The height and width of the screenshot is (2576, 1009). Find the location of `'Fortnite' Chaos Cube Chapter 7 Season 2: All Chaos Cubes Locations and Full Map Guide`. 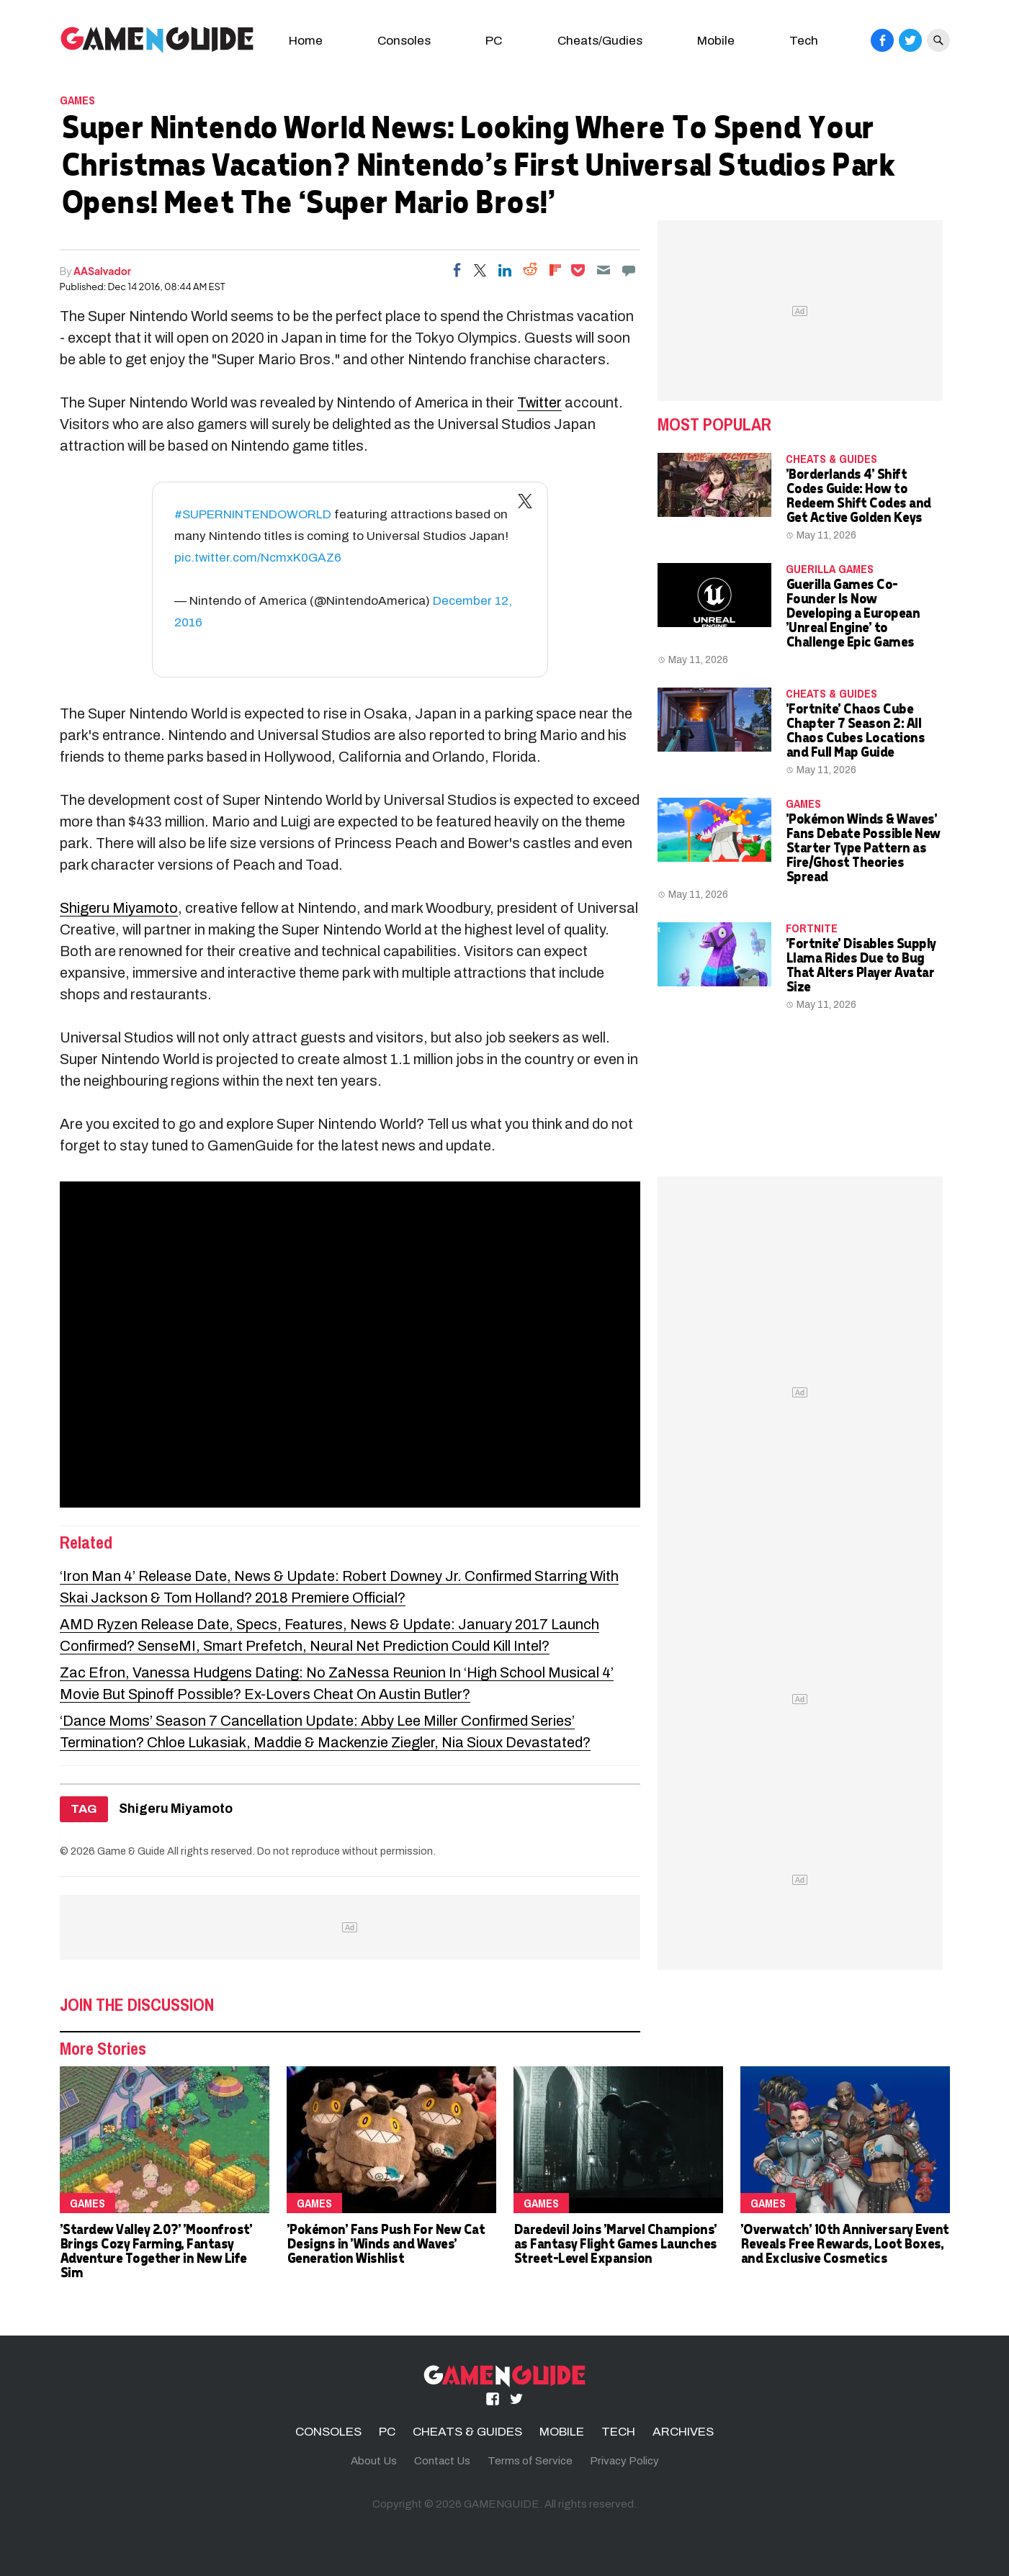

'Fortnite' Chaos Cube Chapter 7 Season 2: All Chaos Cubes Locations and Full Map Guide is located at coordinates (855, 730).